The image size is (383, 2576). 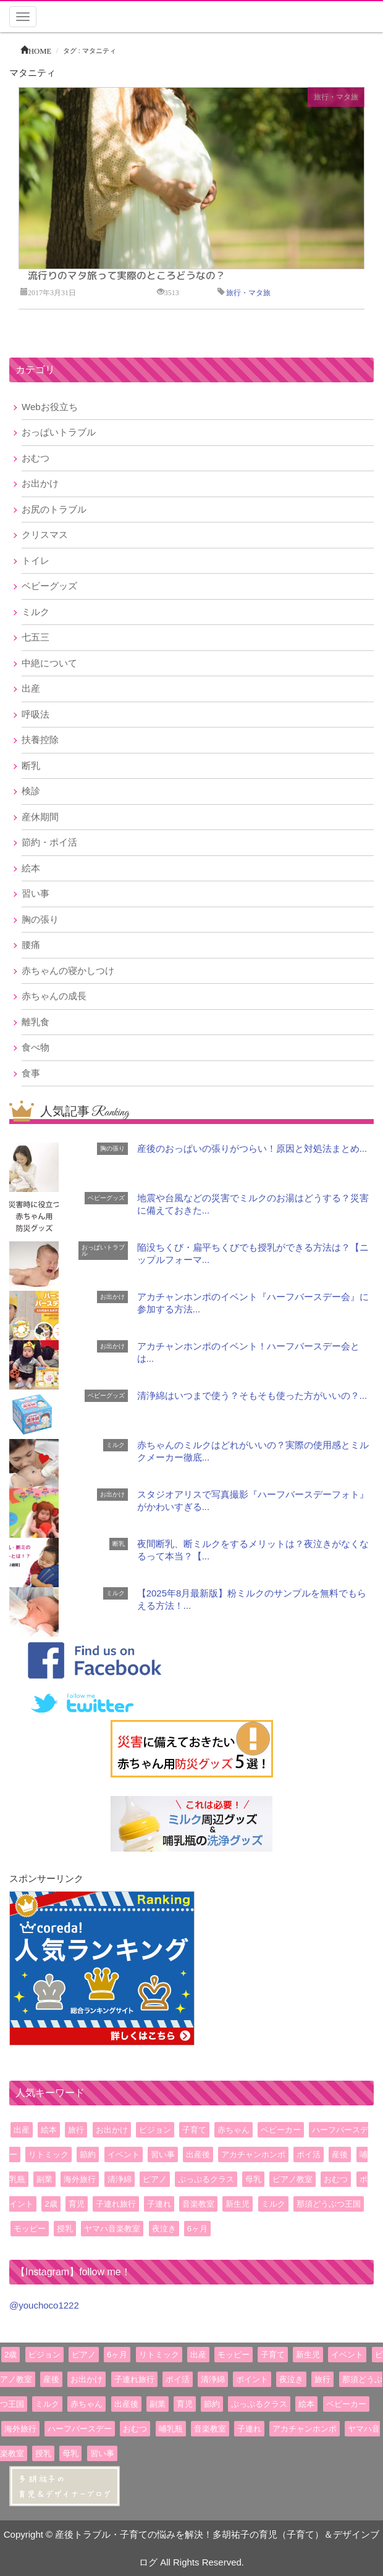 What do you see at coordinates (35, 611) in the screenshot?
I see `ミルク` at bounding box center [35, 611].